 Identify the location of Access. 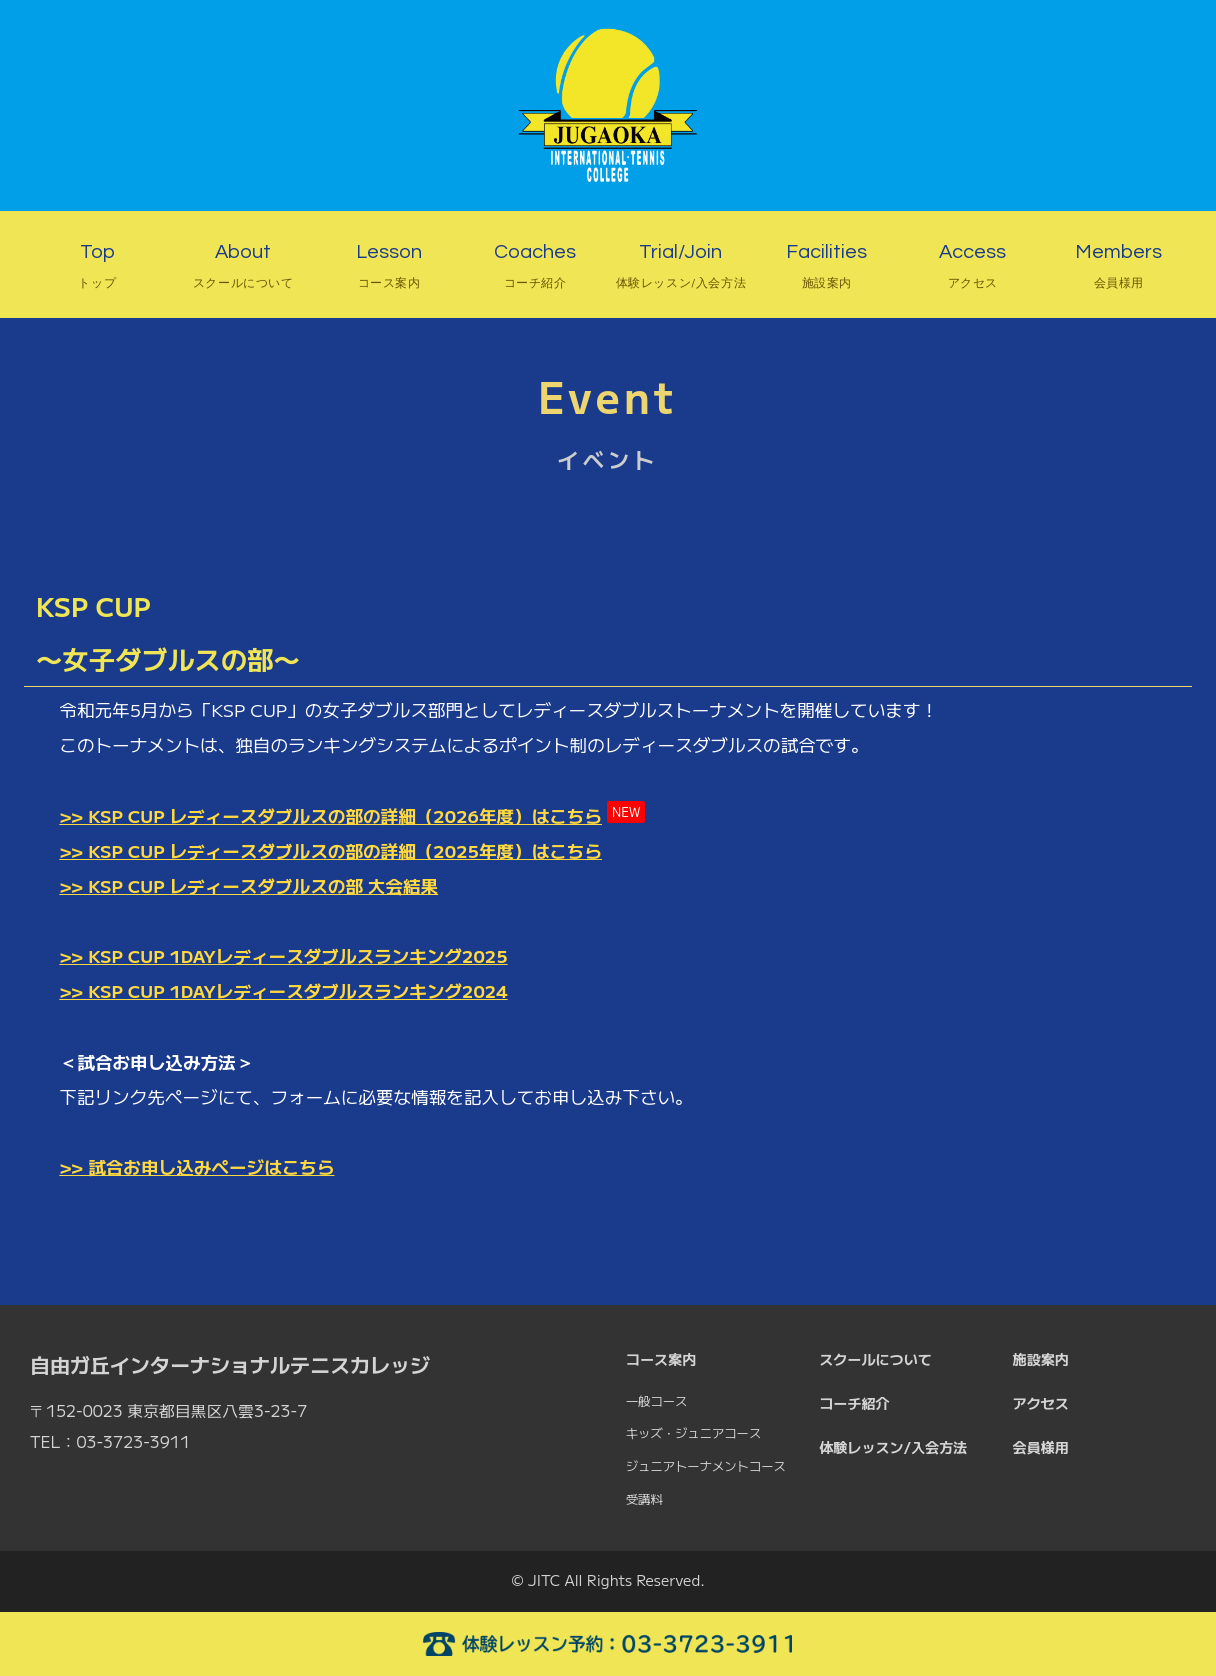
(973, 269).